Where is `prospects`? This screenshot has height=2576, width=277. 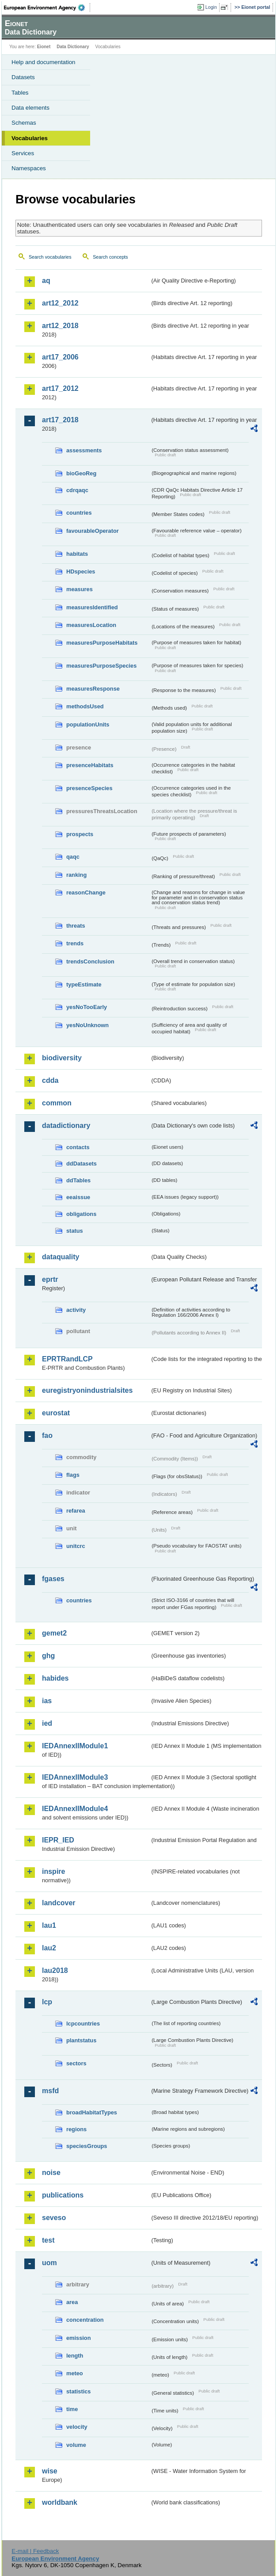
prospects is located at coordinates (79, 834).